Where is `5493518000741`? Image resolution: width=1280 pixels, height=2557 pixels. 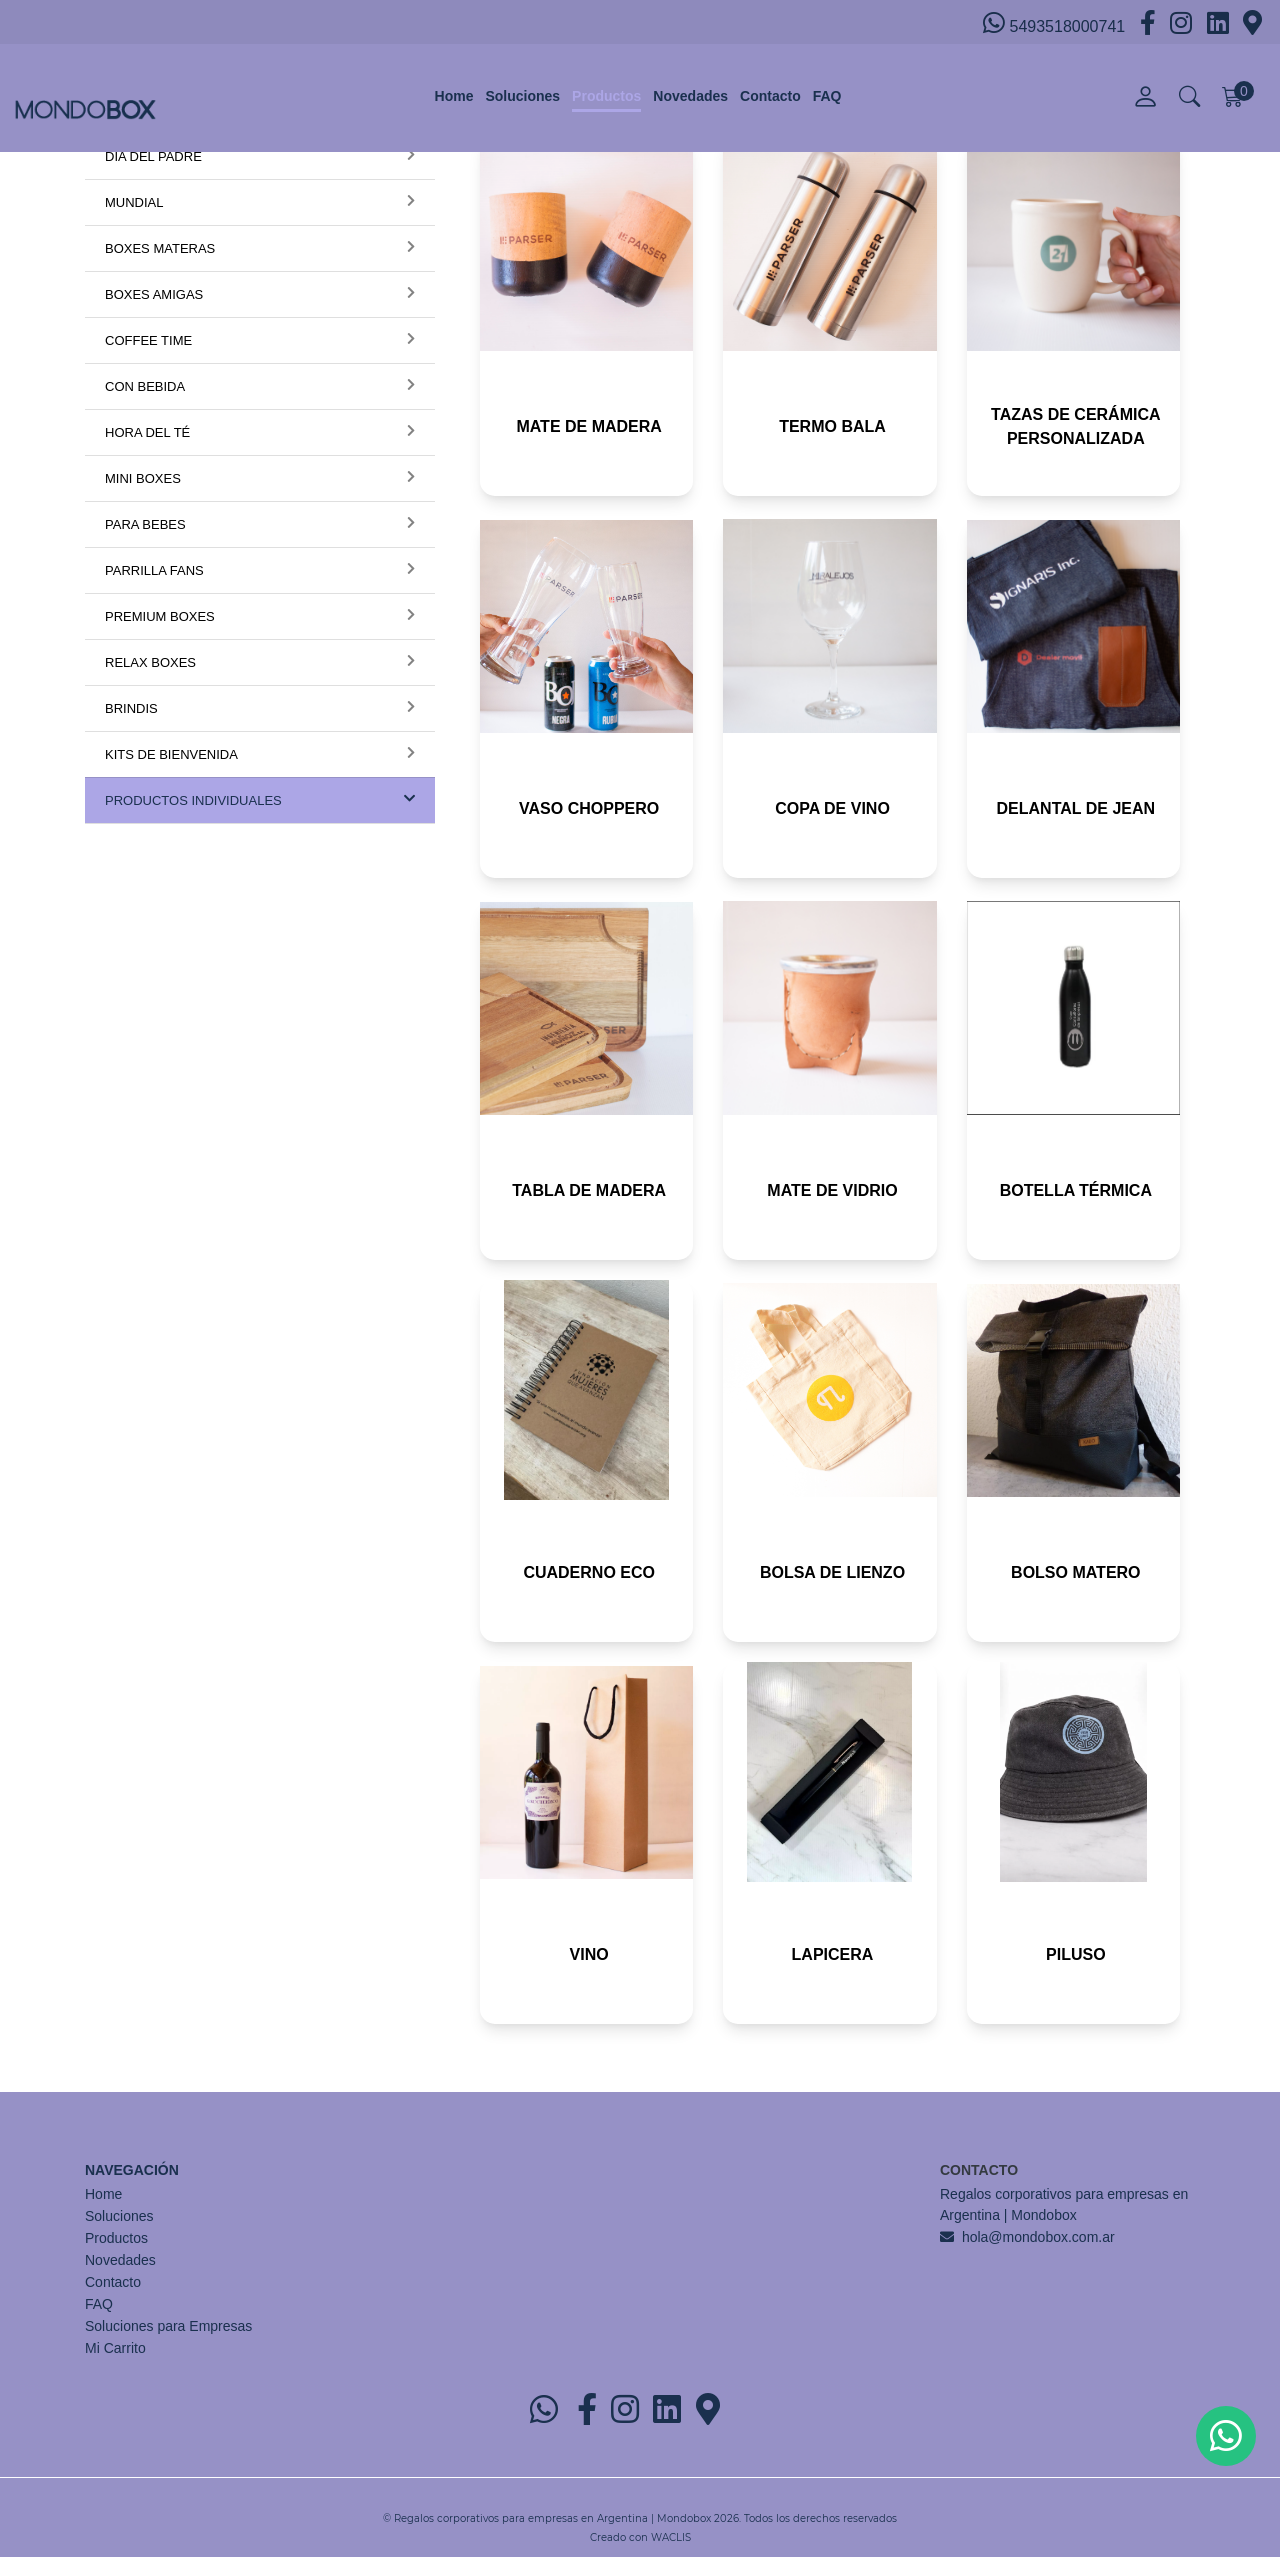
5493518000741 is located at coordinates (1056, 22).